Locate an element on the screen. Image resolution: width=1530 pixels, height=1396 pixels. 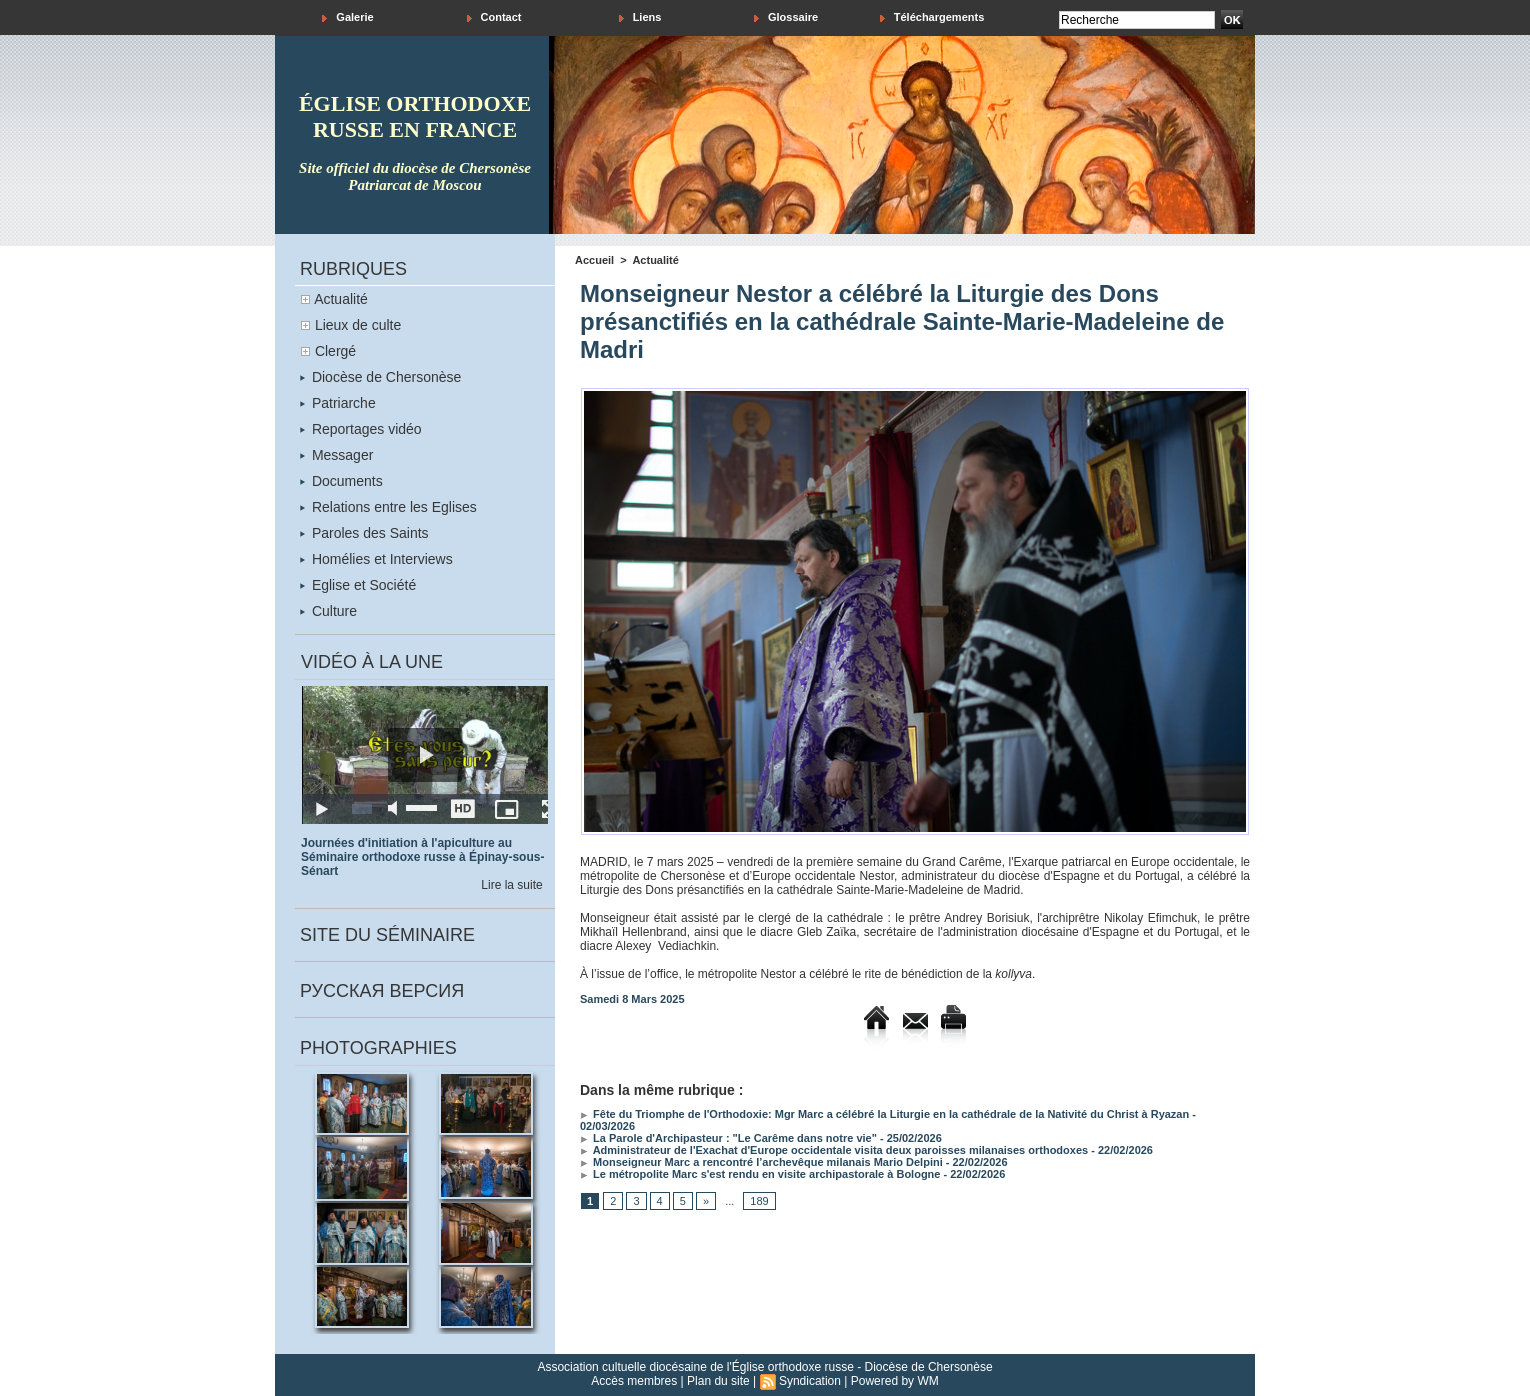
Plan du site is located at coordinates (718, 1381).